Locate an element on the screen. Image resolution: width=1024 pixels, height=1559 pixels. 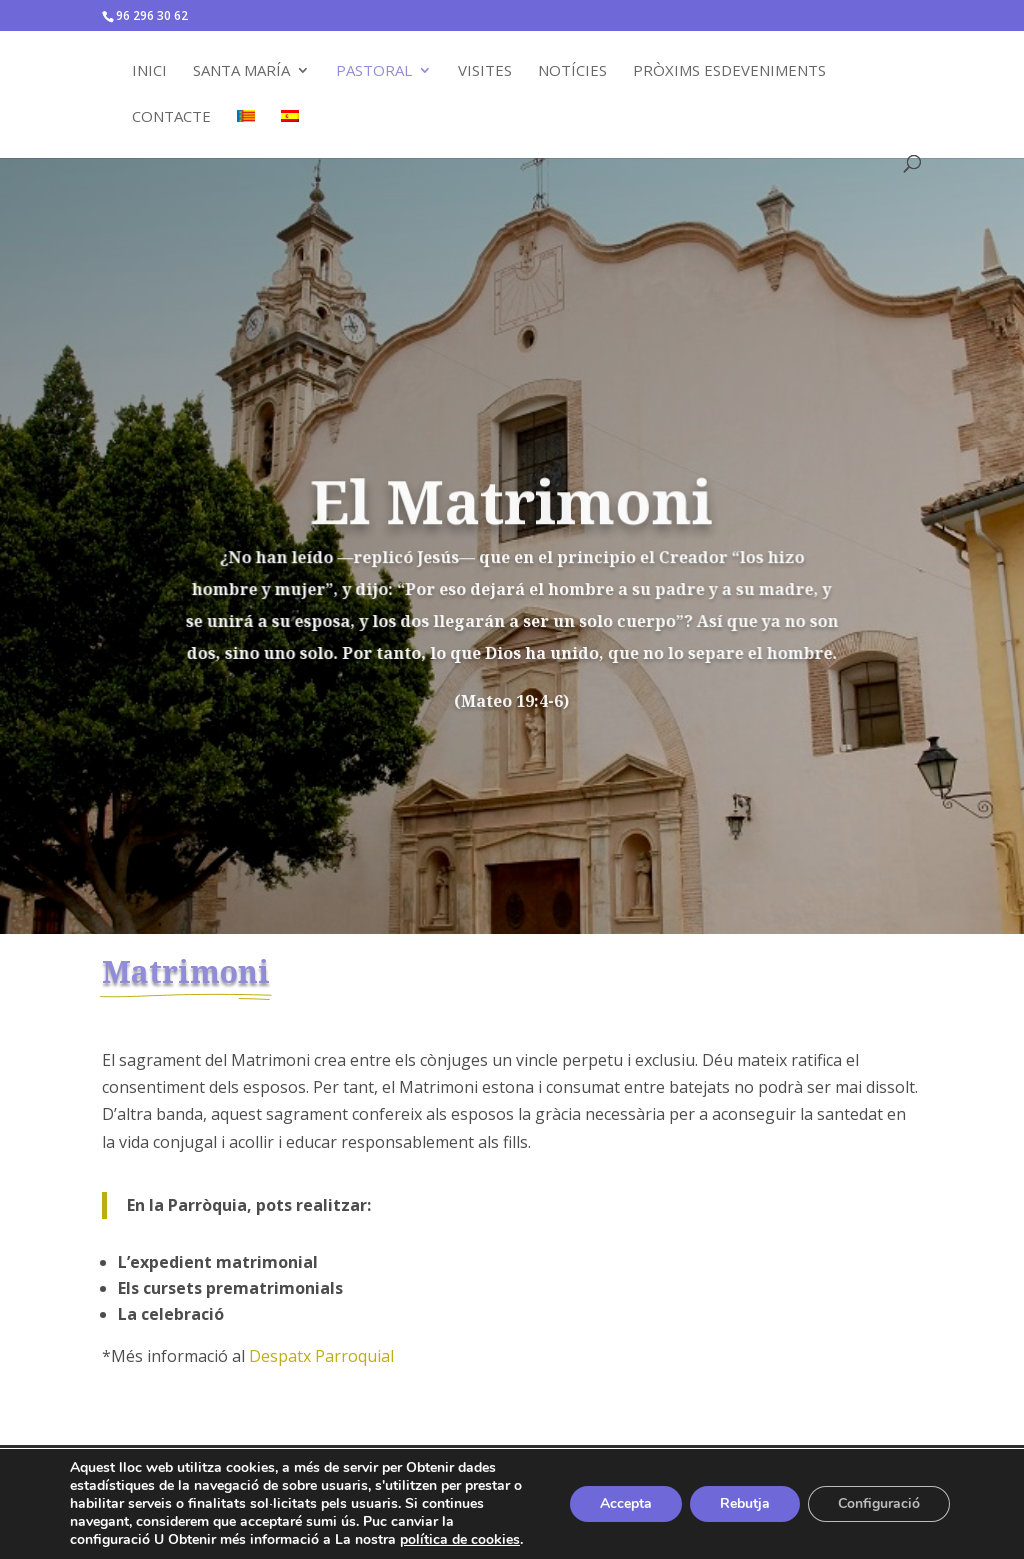
Accepta is located at coordinates (626, 1503).